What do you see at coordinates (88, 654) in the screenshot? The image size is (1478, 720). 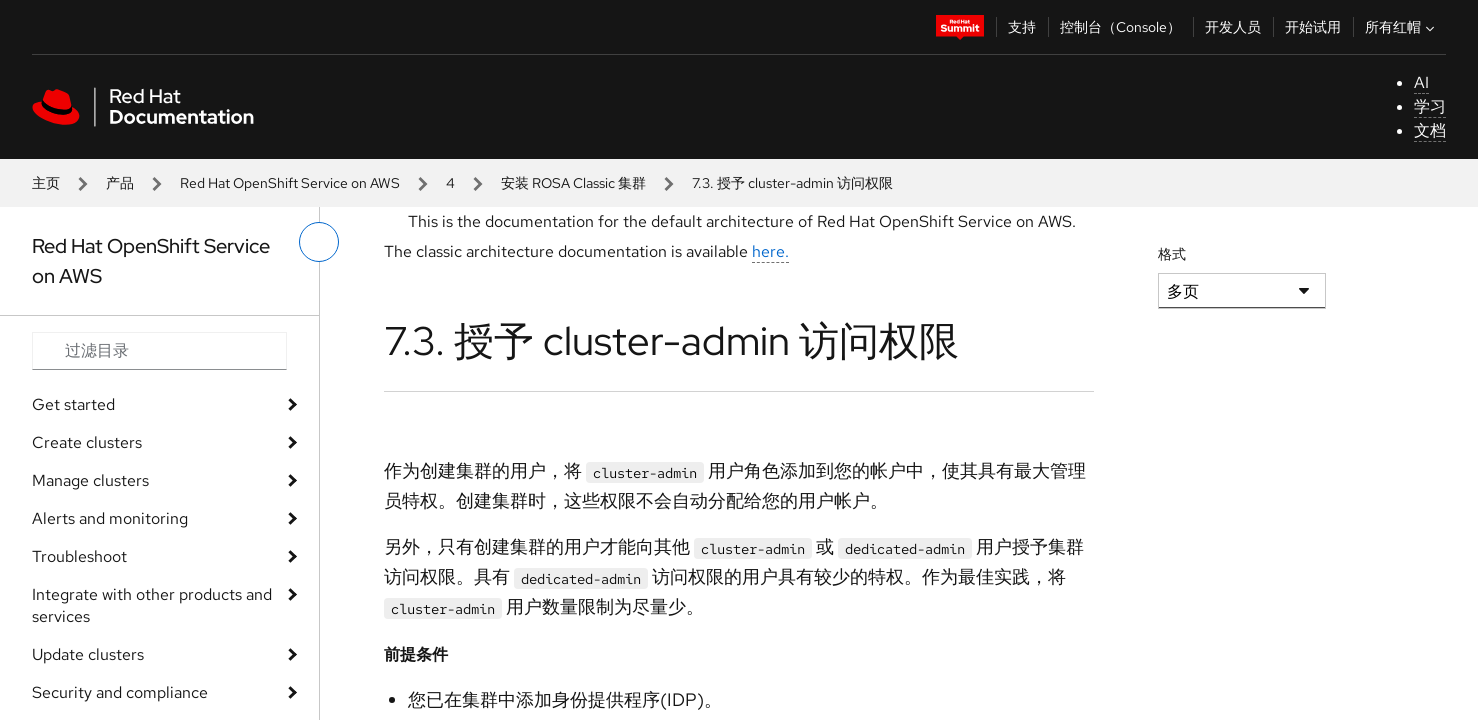 I see `Update clusters` at bounding box center [88, 654].